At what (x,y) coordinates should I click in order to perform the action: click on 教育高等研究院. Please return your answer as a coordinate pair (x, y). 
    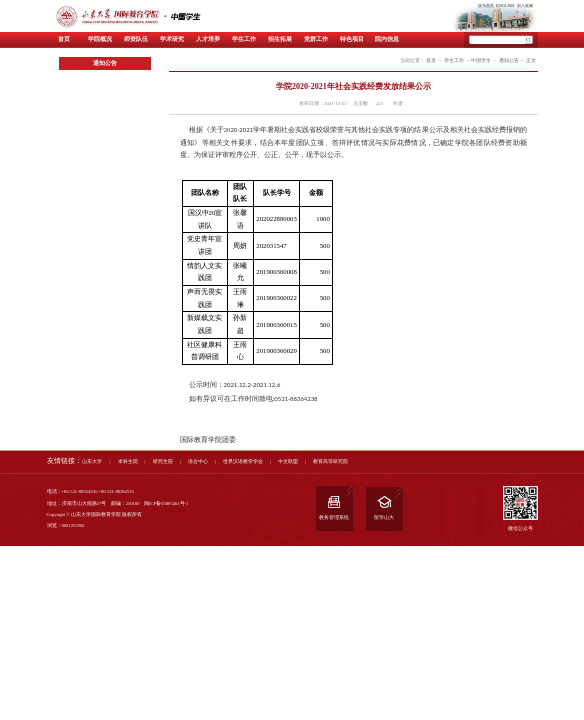
    Looking at the image, I should click on (330, 461).